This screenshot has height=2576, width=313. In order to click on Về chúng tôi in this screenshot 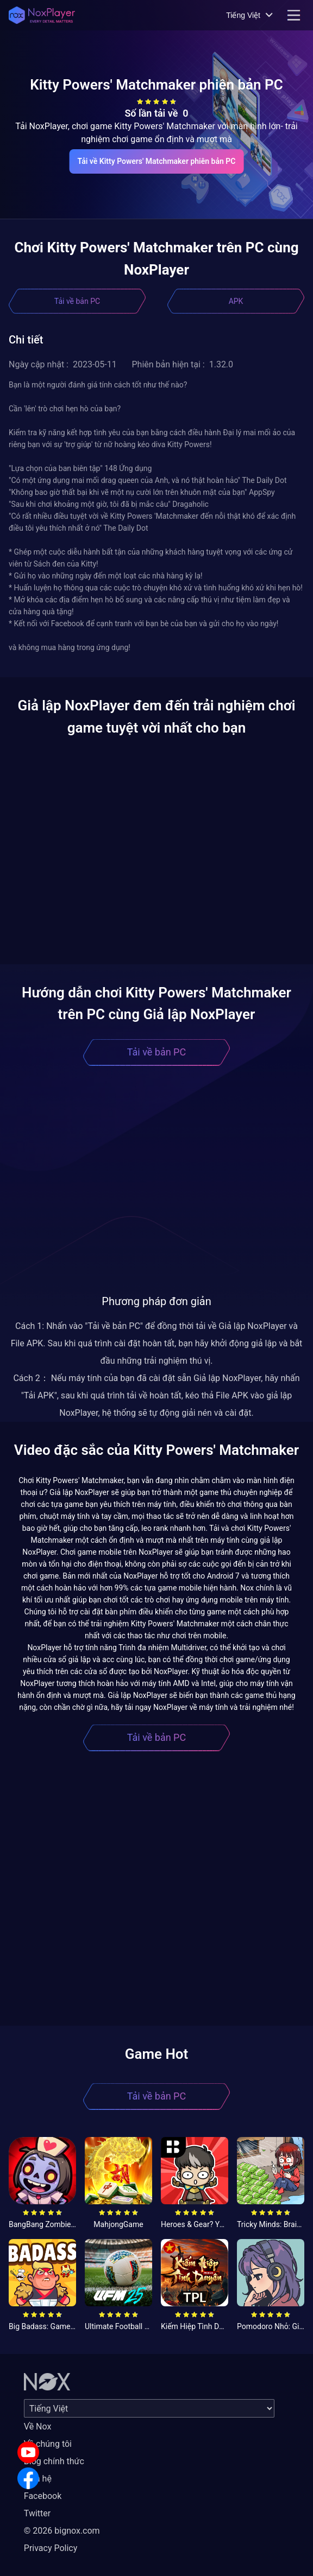, I will do `click(48, 2444)`.